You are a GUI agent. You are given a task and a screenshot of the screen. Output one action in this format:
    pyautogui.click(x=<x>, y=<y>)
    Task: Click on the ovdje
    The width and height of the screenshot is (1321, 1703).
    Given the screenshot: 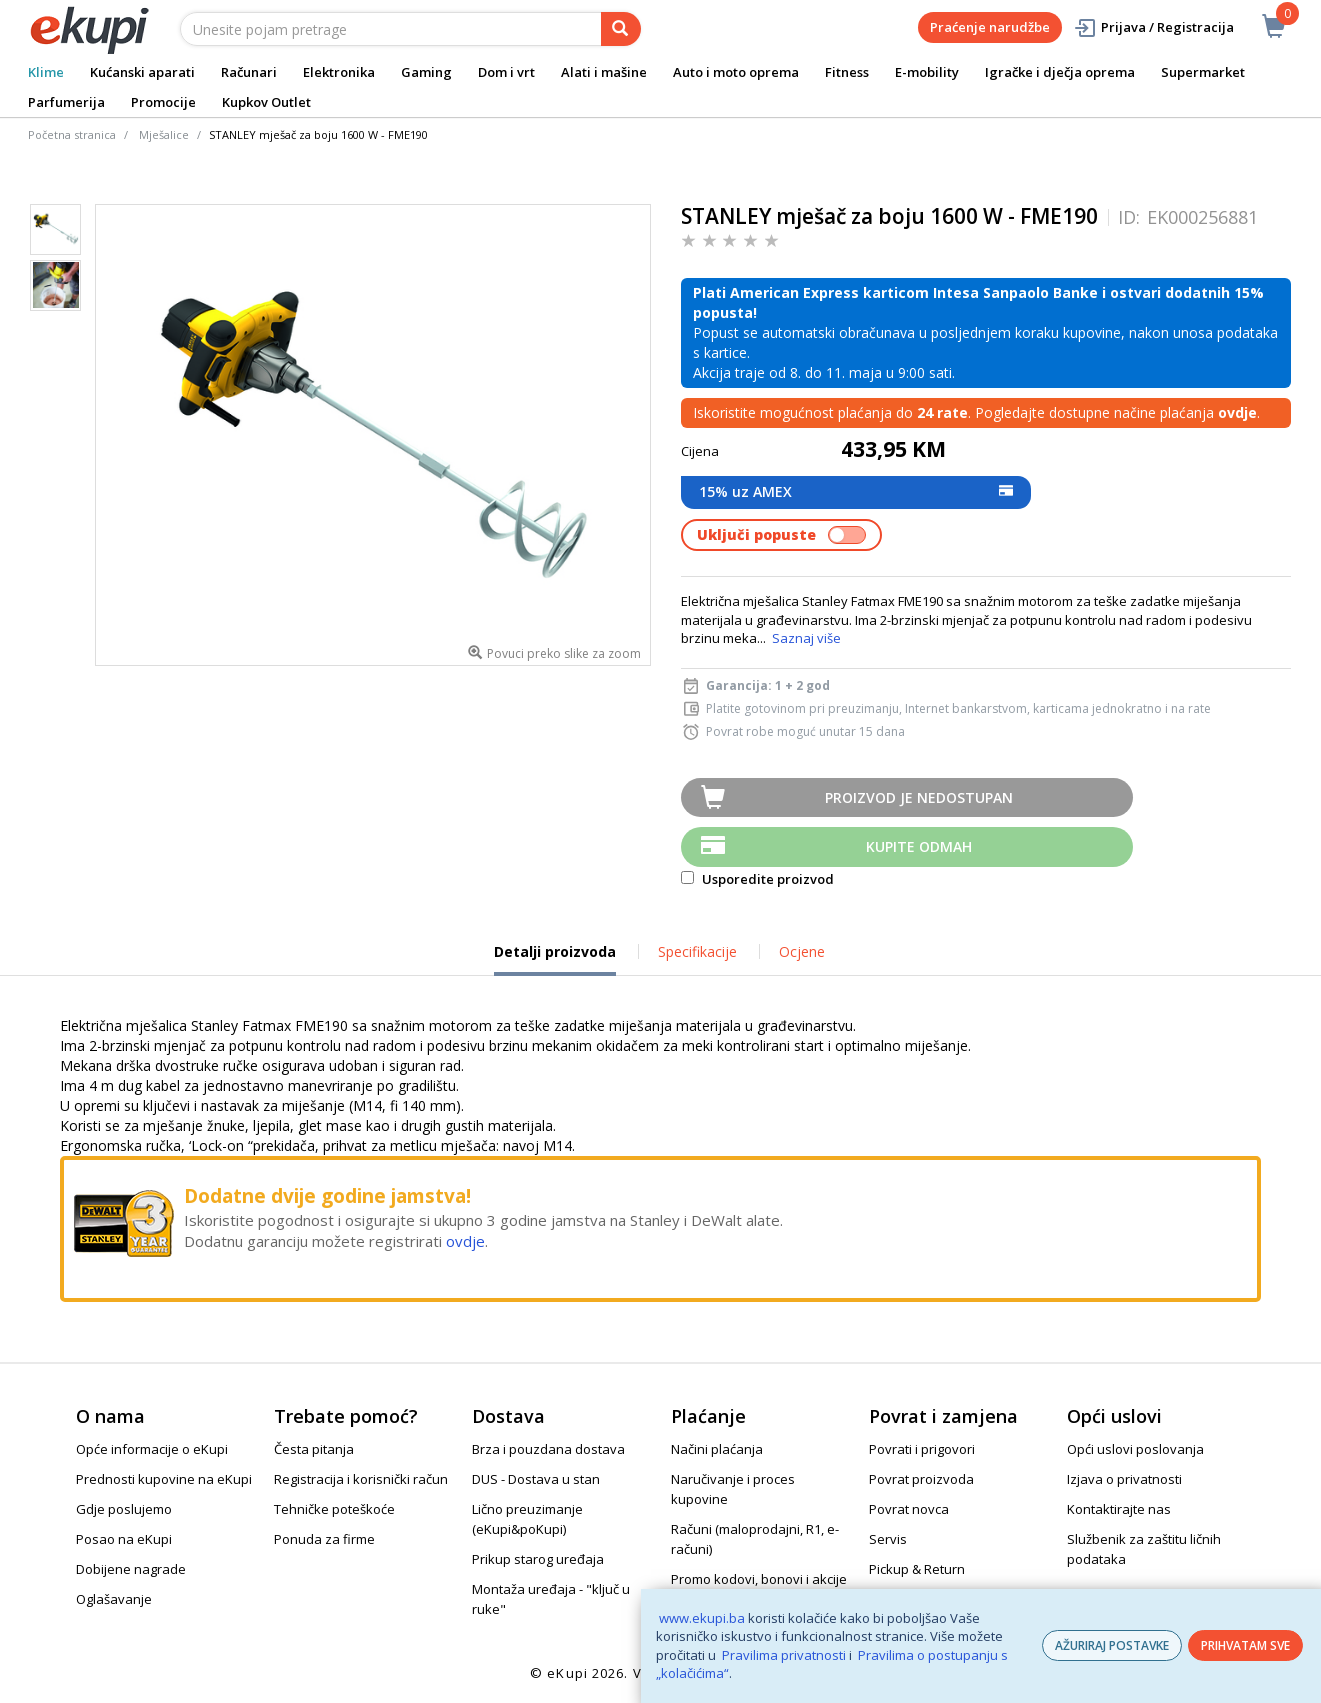 What is the action you would take?
    pyautogui.click(x=465, y=1241)
    